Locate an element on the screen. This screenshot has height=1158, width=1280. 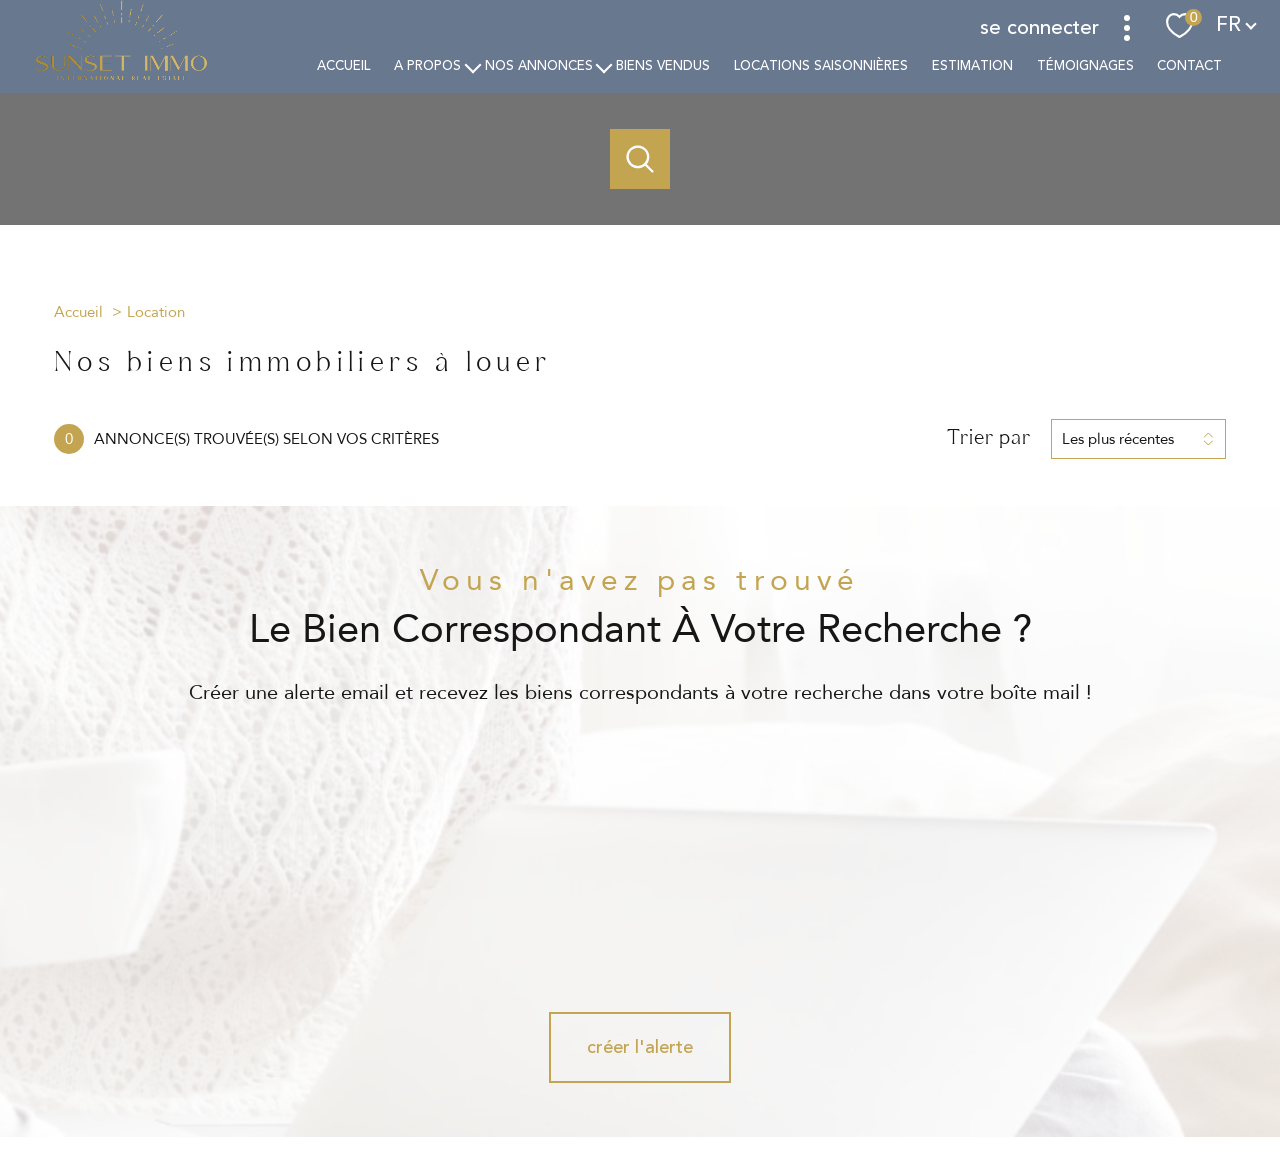
[TRAD_PAMPERO_pagedaccueil] is located at coordinates (121, 77).